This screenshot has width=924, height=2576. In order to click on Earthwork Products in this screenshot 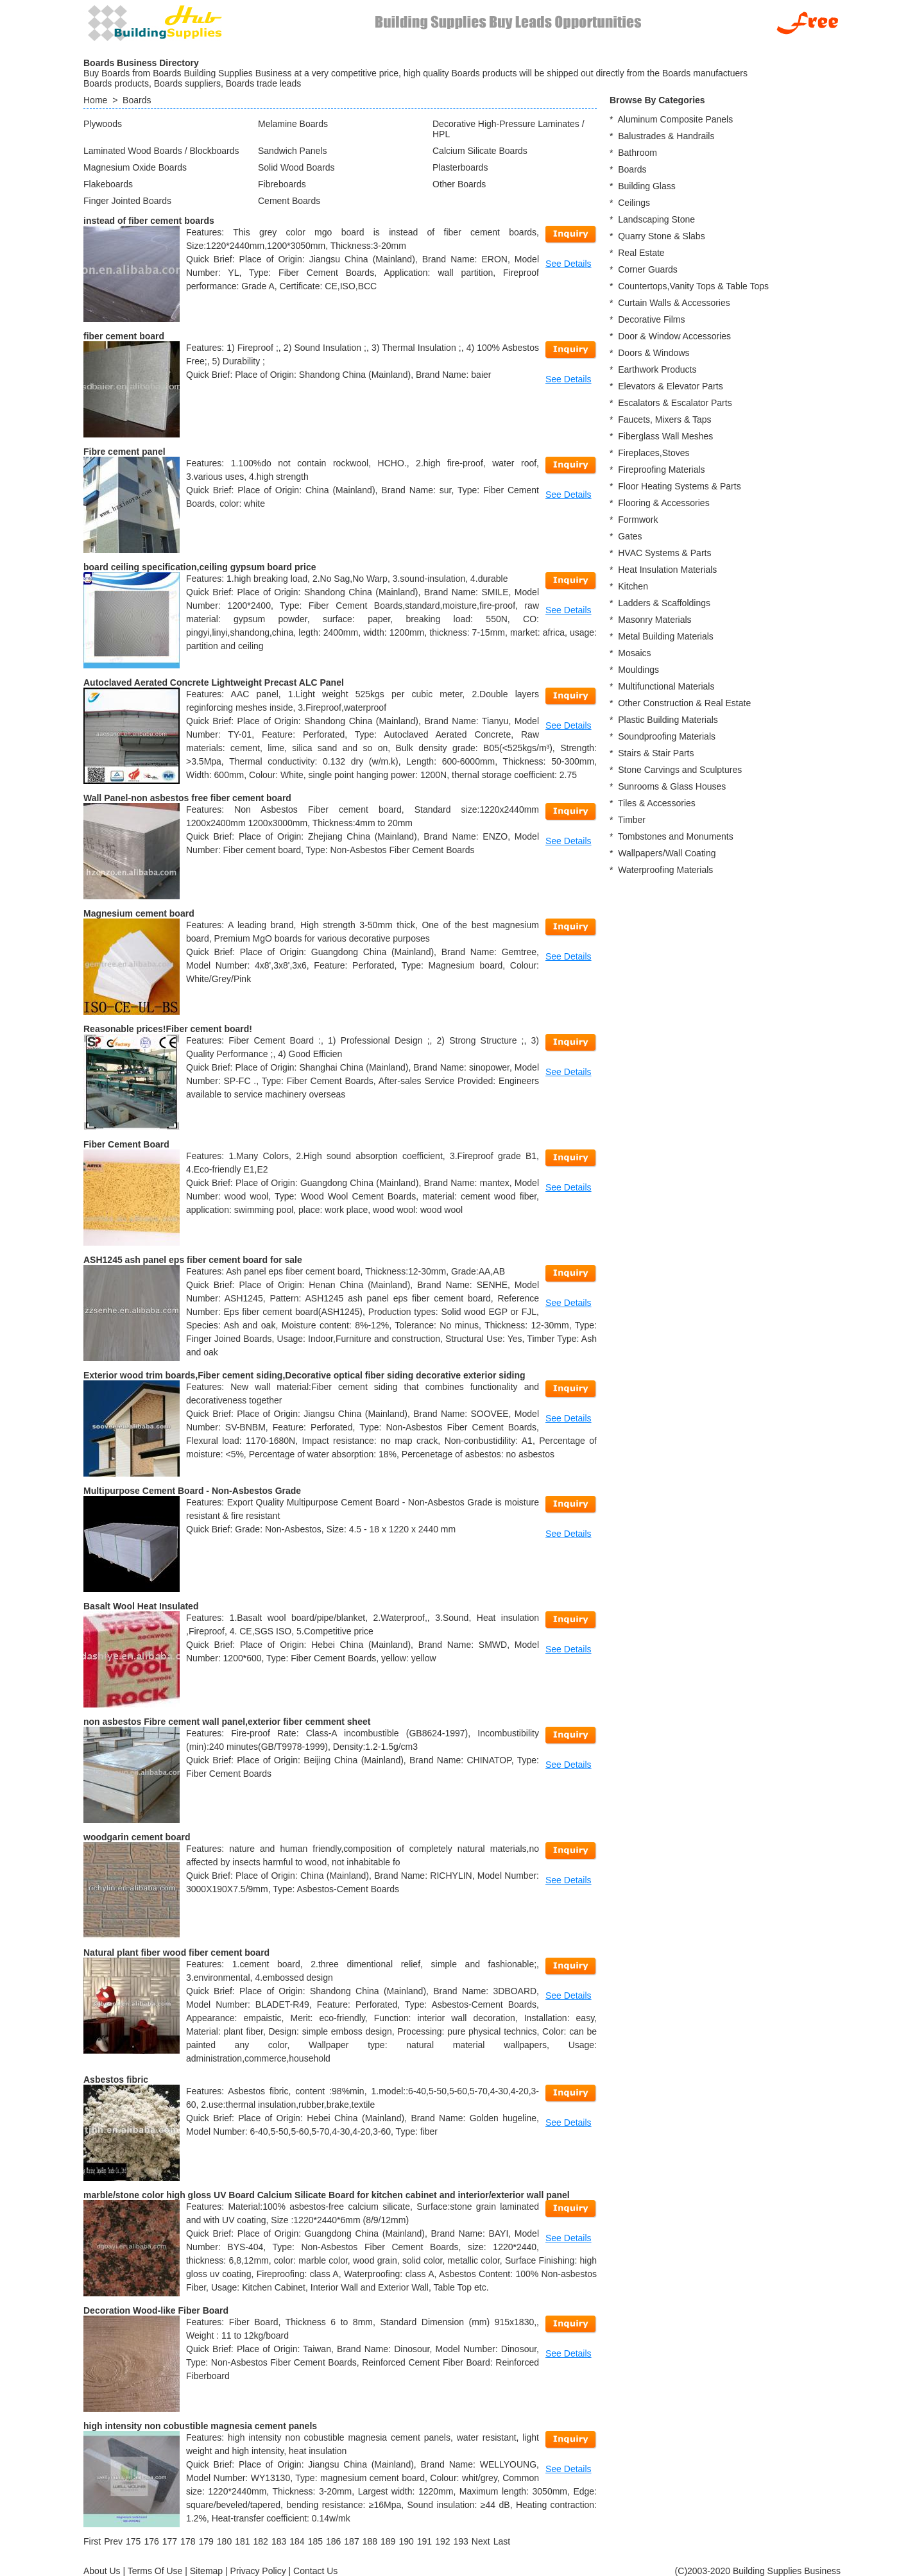, I will do `click(657, 369)`.